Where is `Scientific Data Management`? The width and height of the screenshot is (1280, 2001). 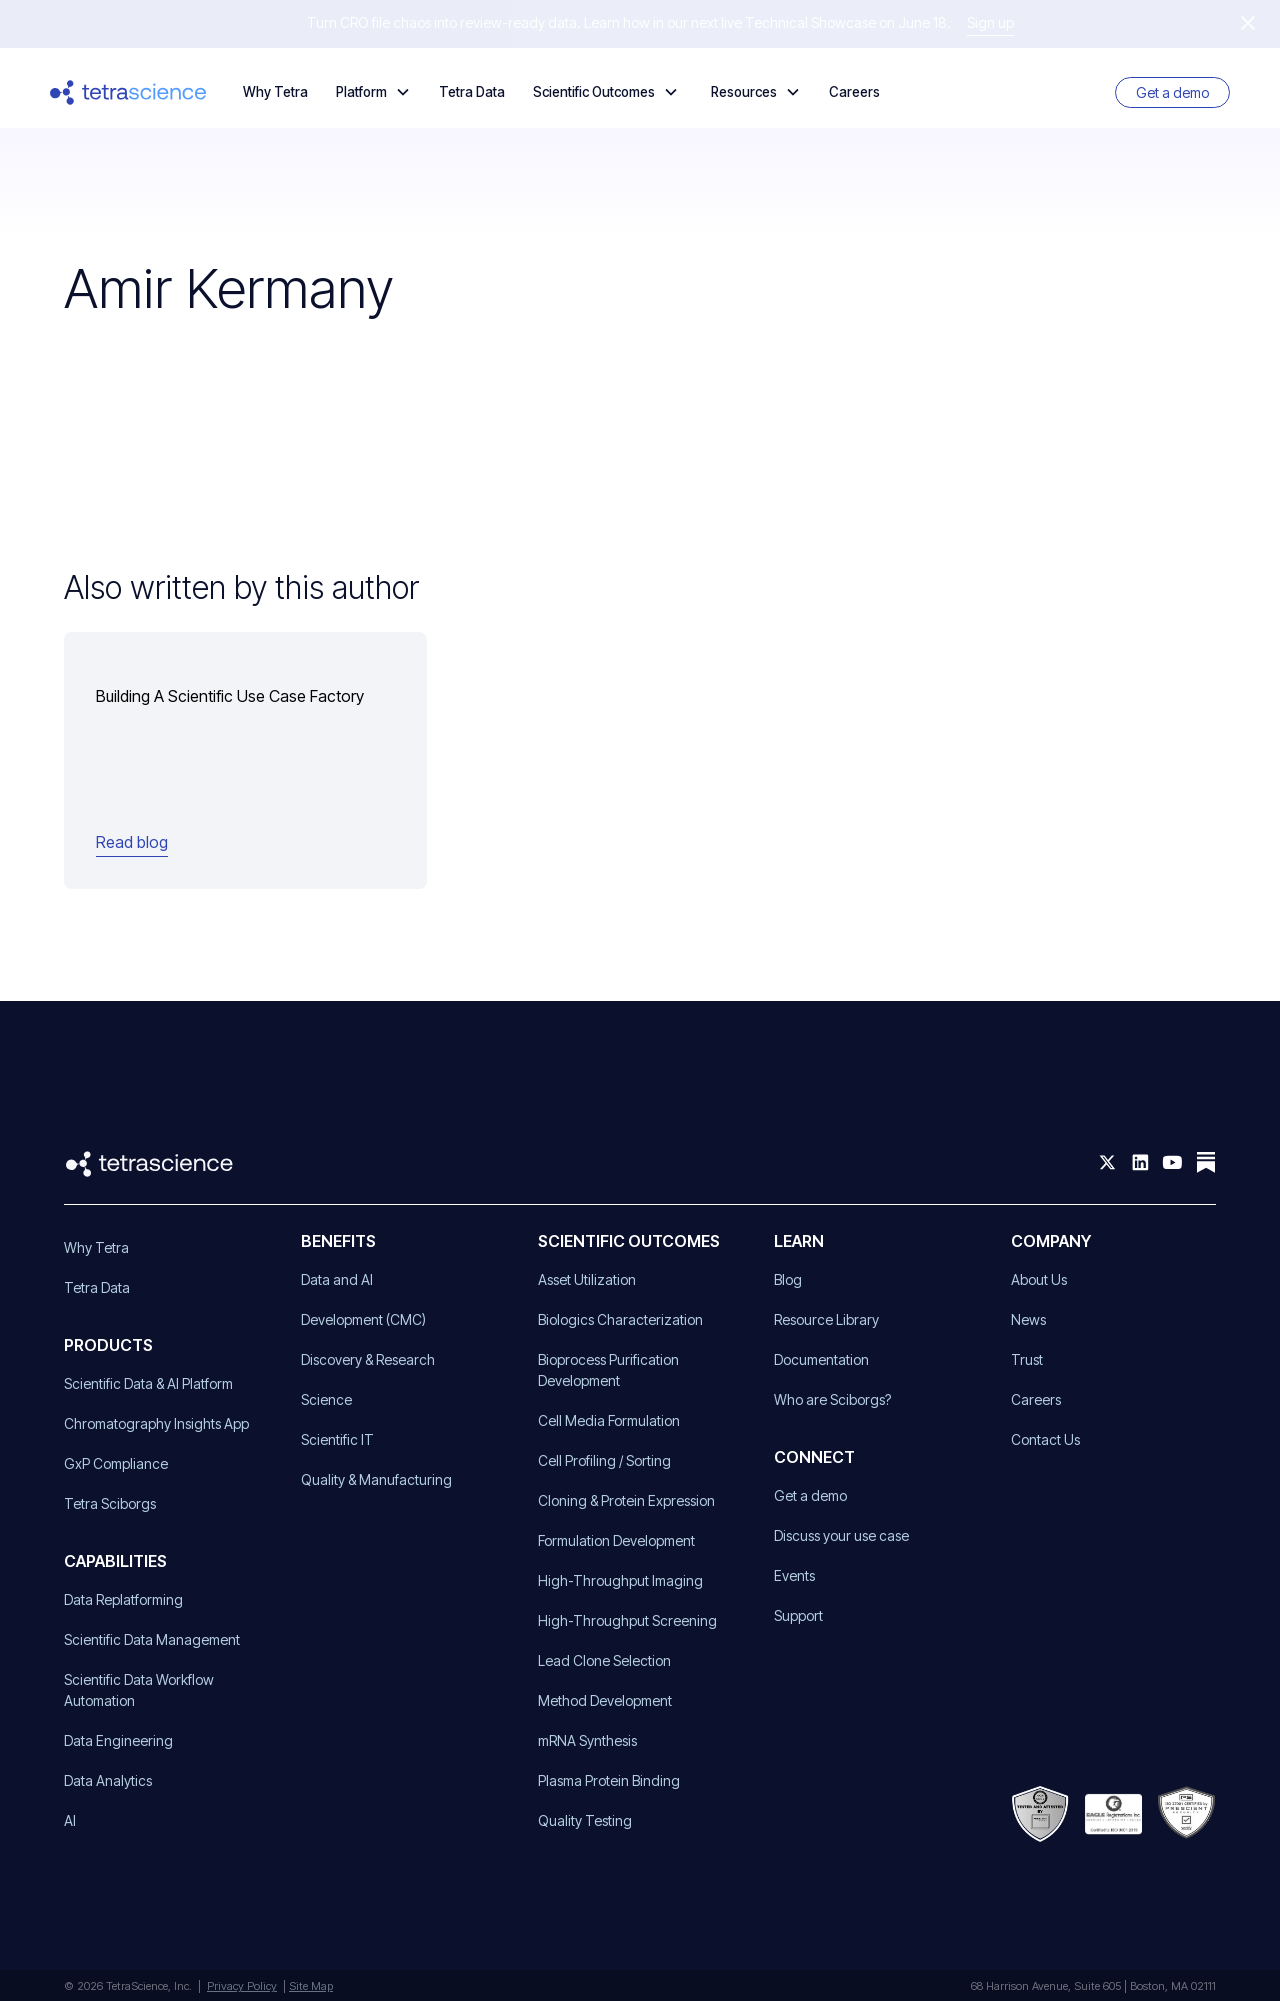
Scientific Data Management is located at coordinates (152, 1639).